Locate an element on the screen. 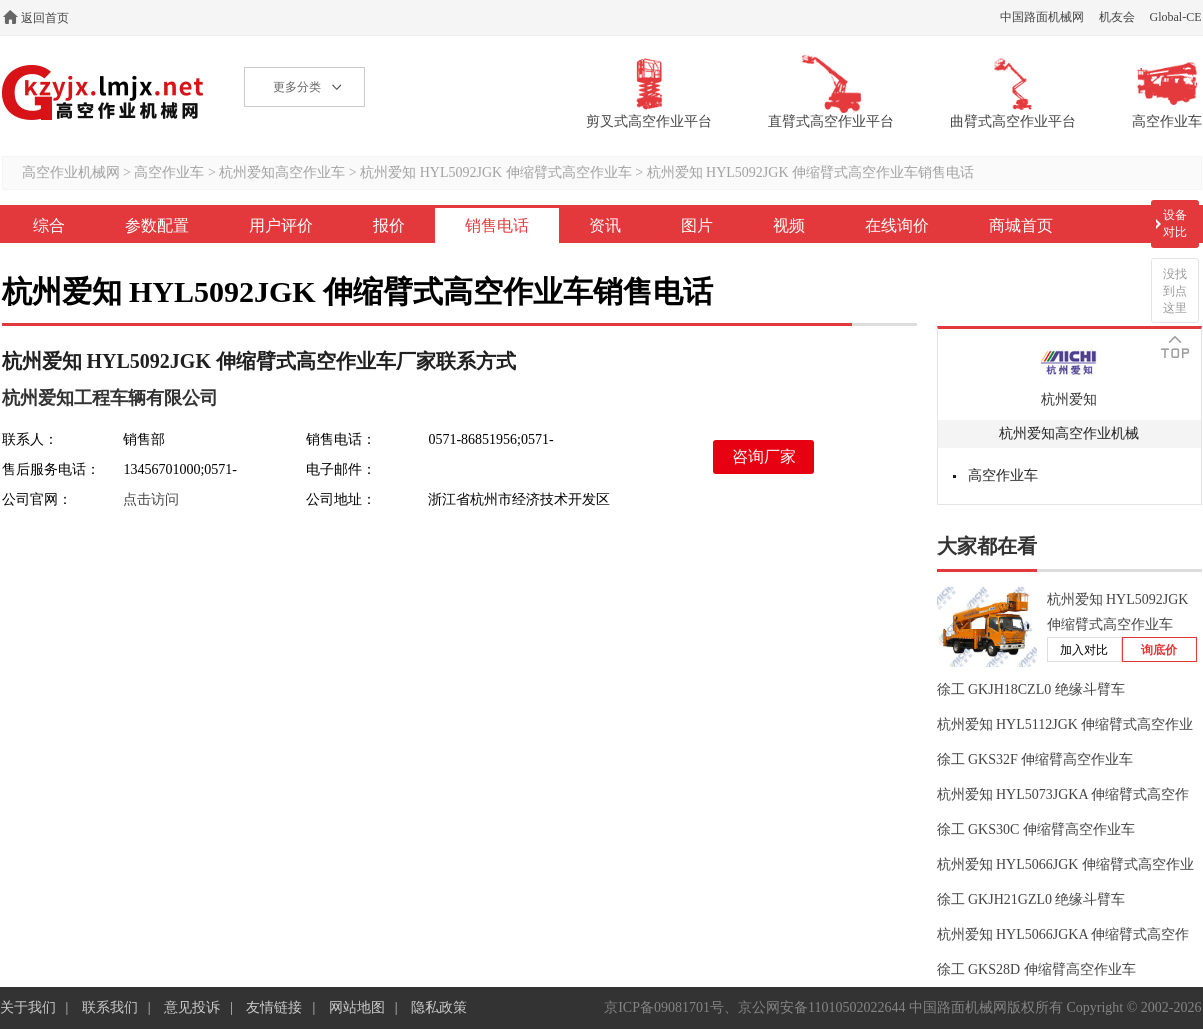  徐工 GKS28D 伸缩臂高空作业车 is located at coordinates (1036, 969).